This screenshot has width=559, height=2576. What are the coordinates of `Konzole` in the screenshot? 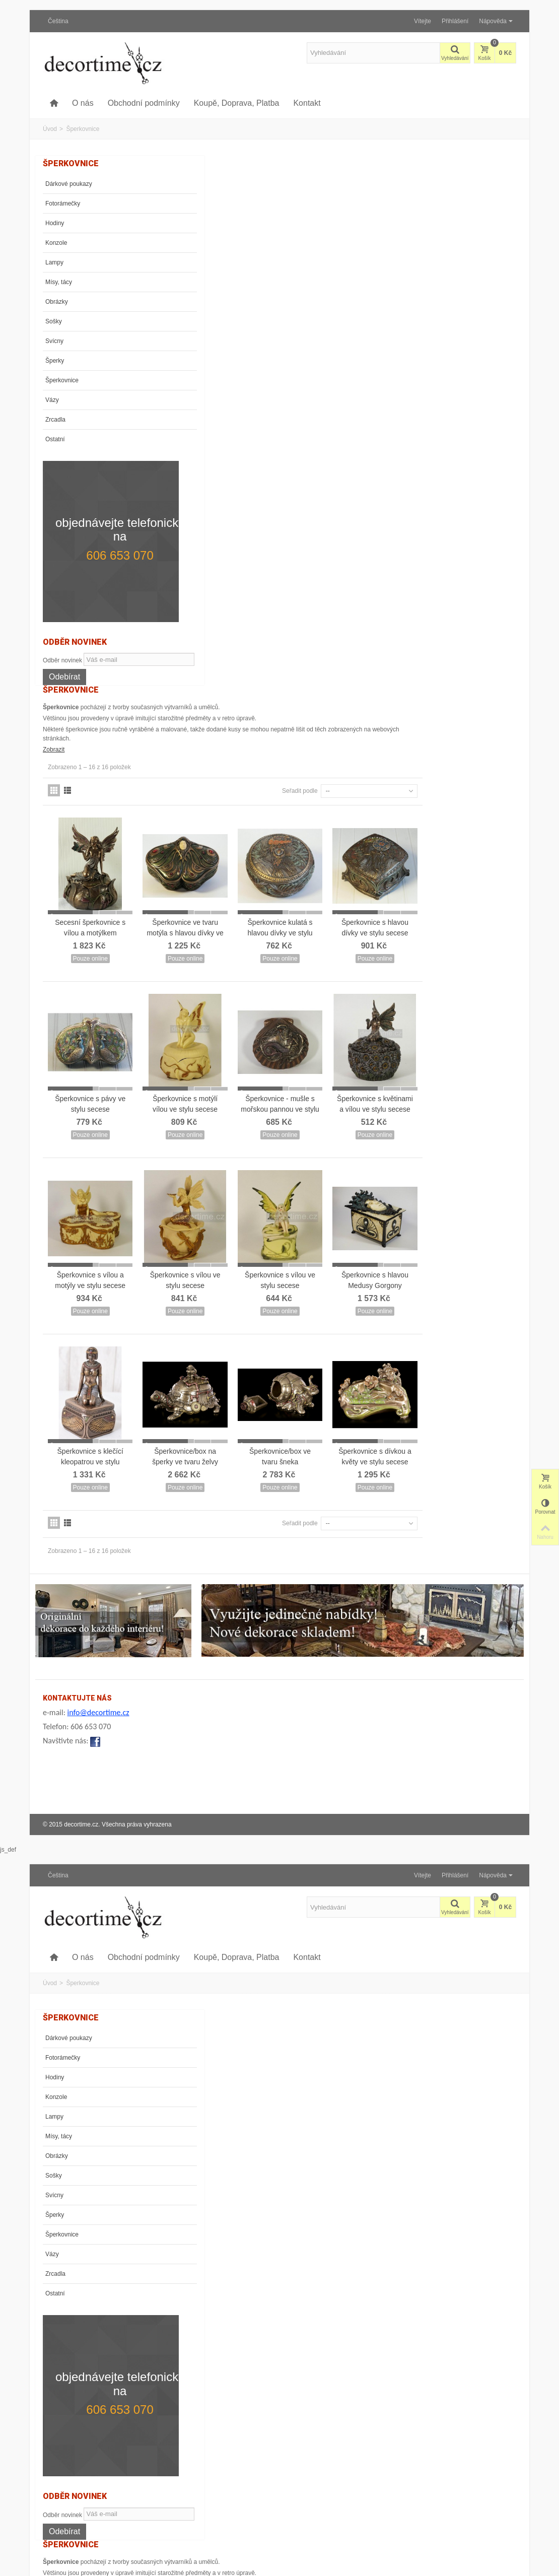 It's located at (56, 242).